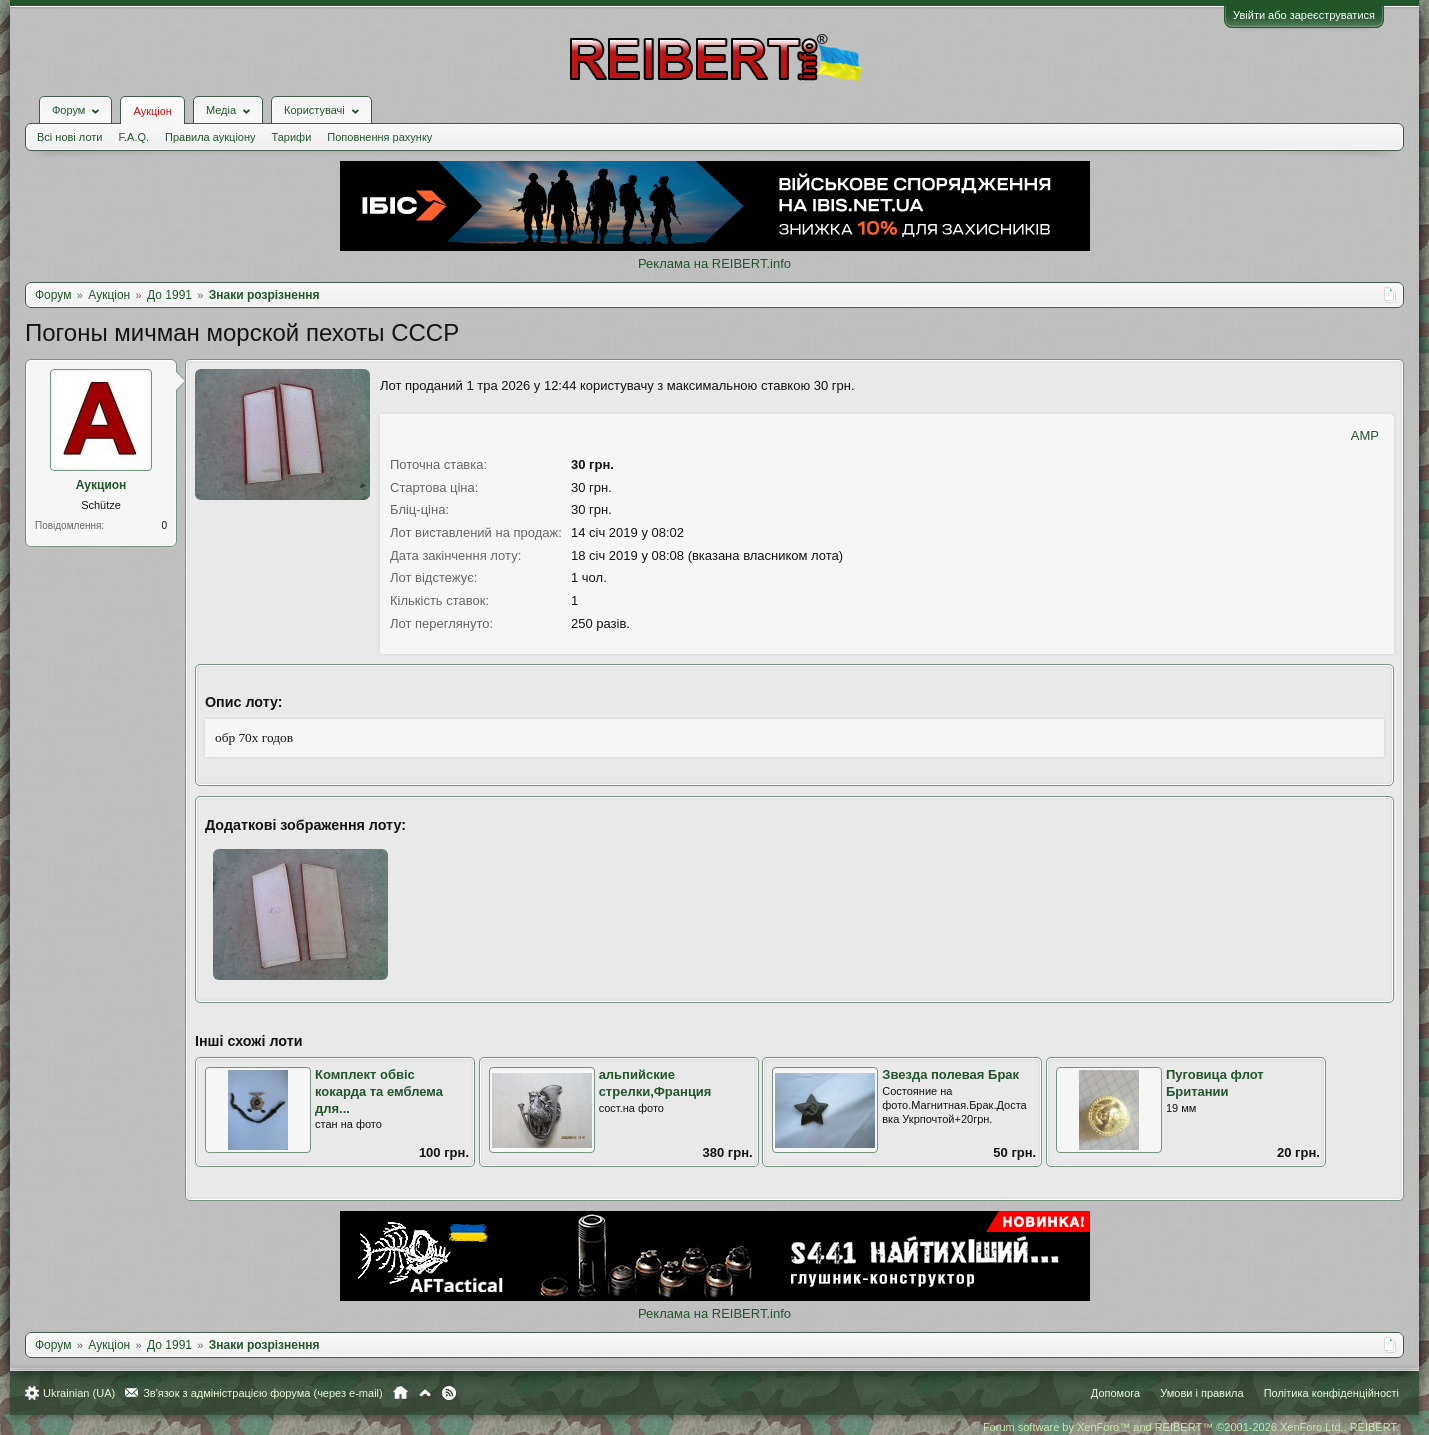 This screenshot has width=1429, height=1435. I want to click on Реклама на REIBERT.info, so click(714, 263).